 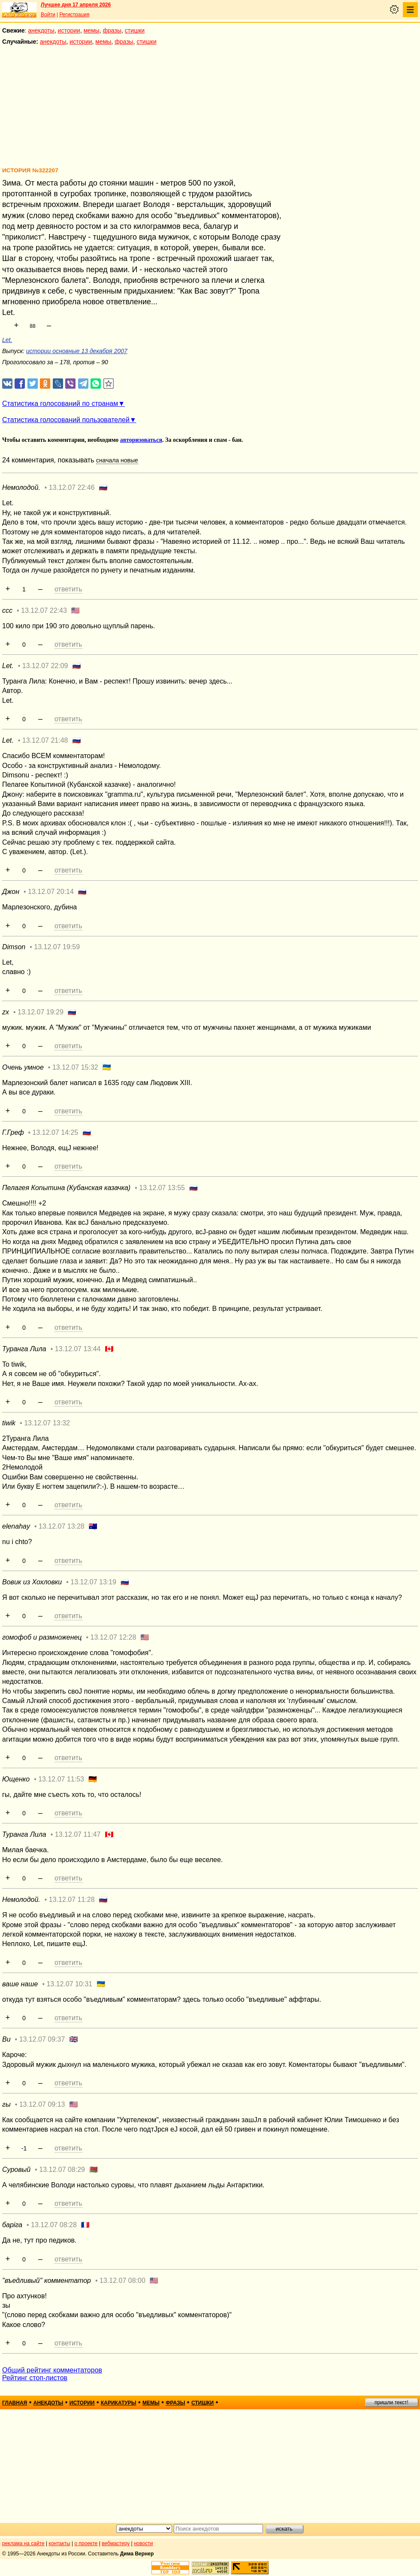 What do you see at coordinates (23, 2543) in the screenshot?
I see `реклама на сайте` at bounding box center [23, 2543].